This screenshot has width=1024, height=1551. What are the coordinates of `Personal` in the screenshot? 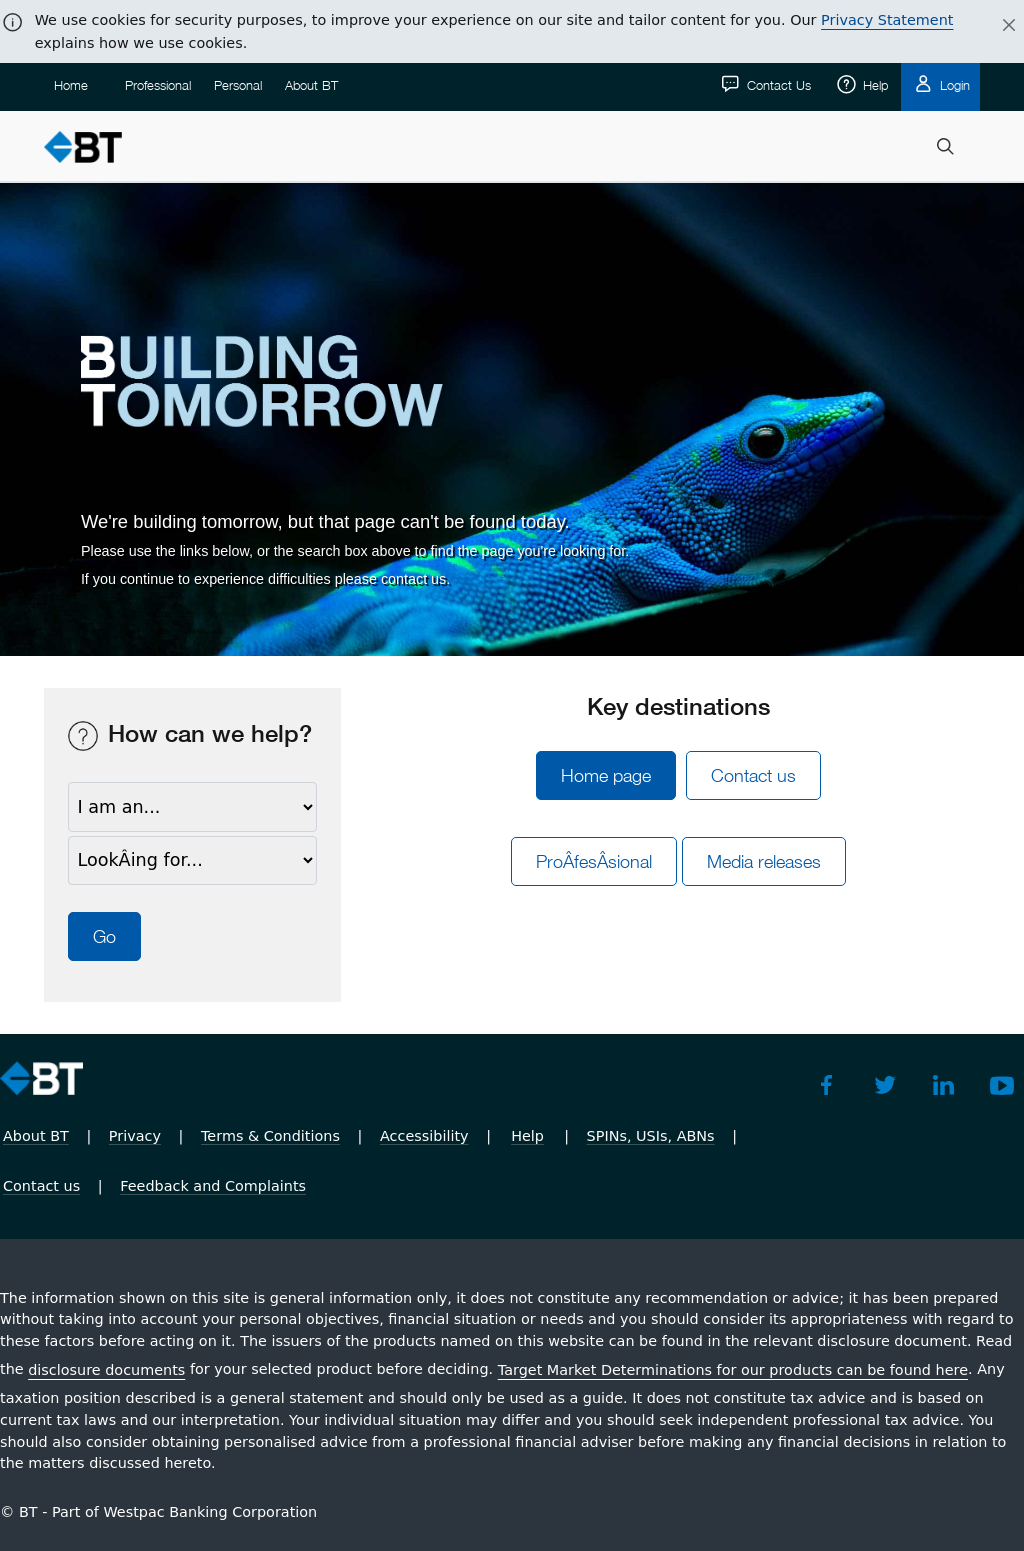 It's located at (238, 85).